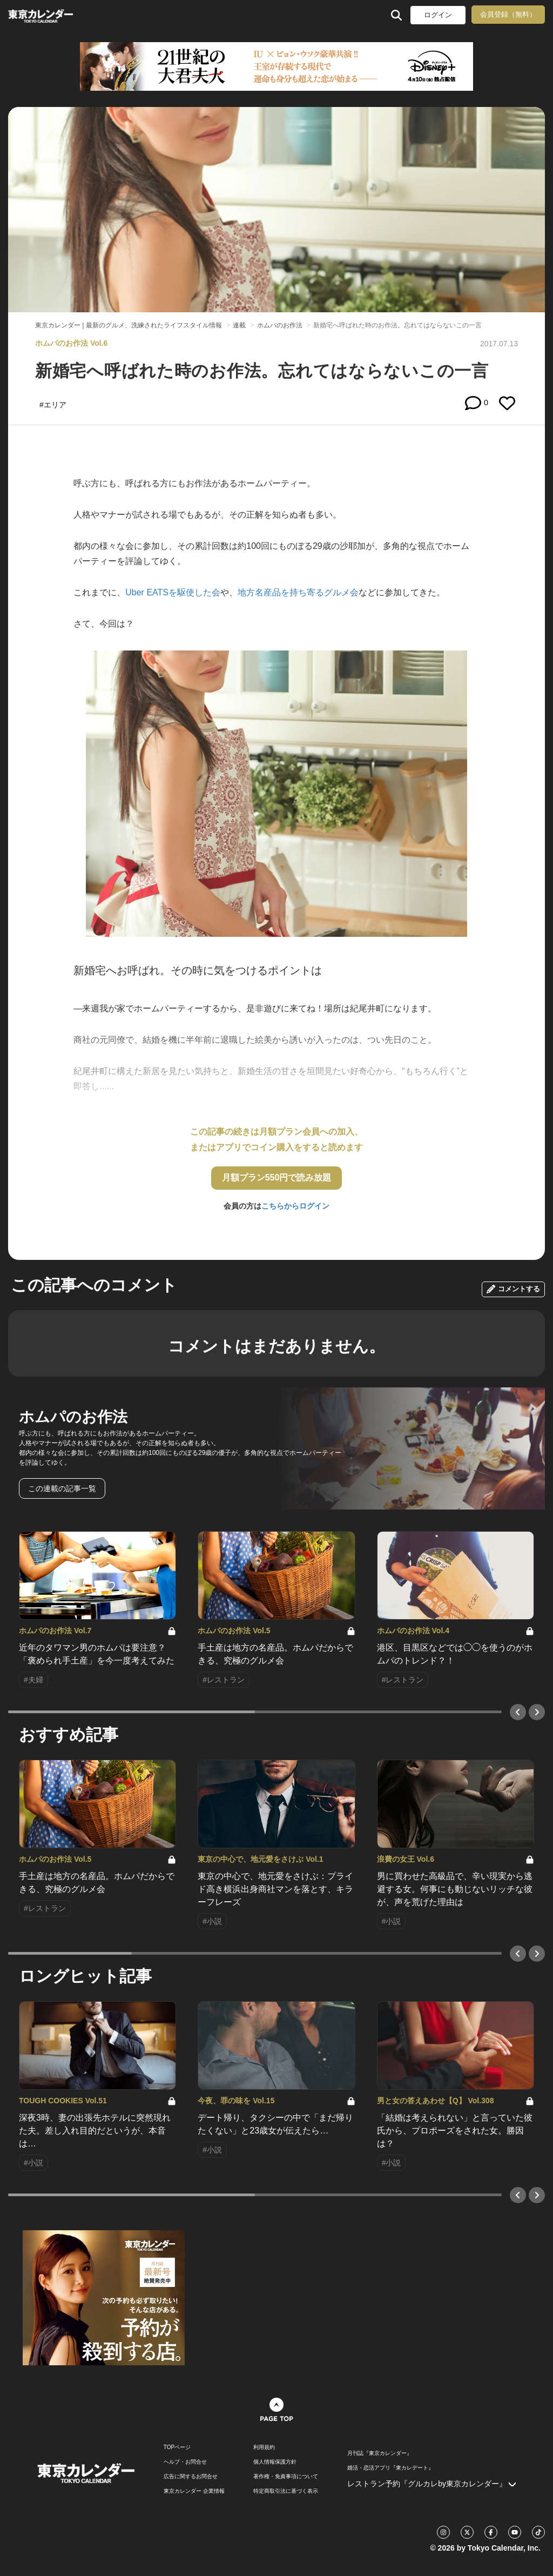  I want to click on 地方名産品を持ち寄るグルメ会, so click(298, 592).